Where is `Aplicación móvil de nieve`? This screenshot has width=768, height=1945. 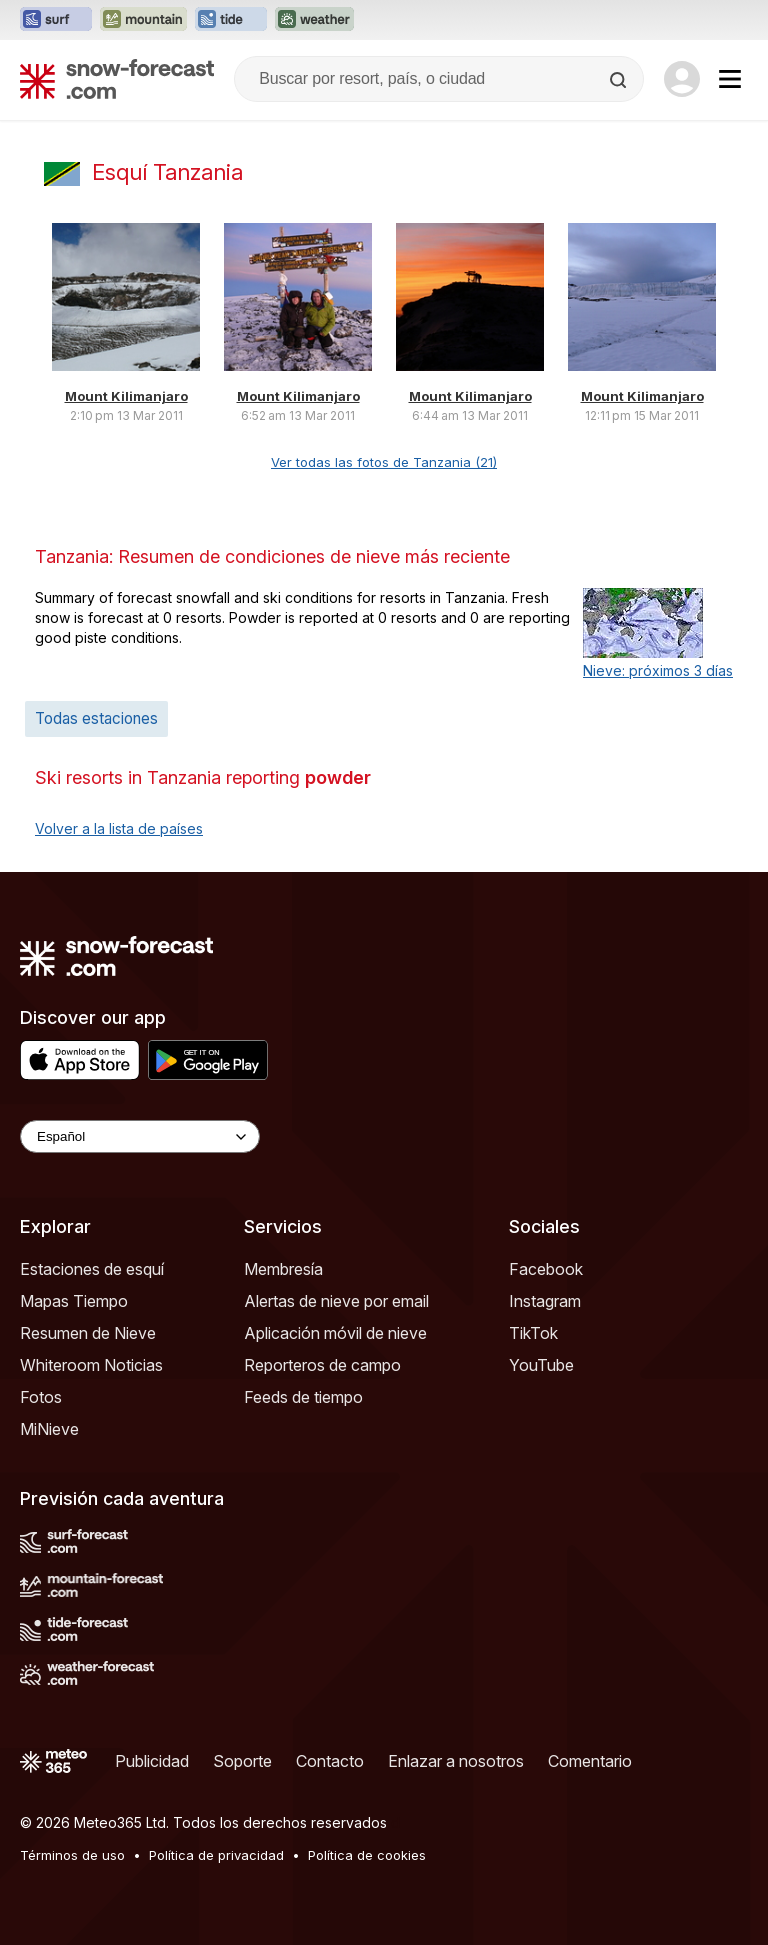 Aplicación móvil de nieve is located at coordinates (335, 1333).